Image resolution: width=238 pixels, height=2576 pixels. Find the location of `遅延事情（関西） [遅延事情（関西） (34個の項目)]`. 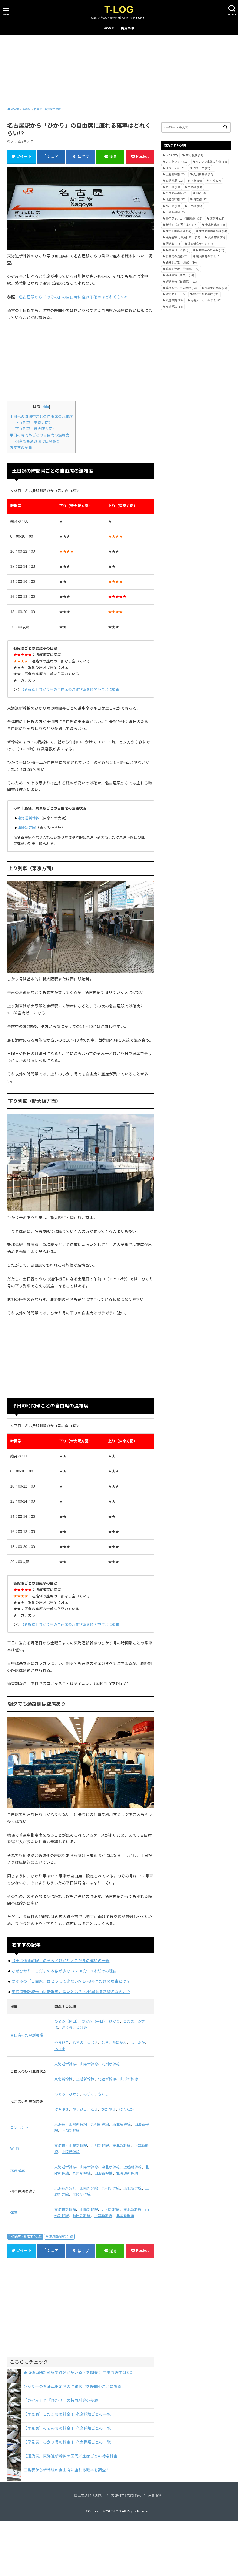

遅延事情（関西） [遅延事情（関西） (34個の項目)] is located at coordinates (180, 275).